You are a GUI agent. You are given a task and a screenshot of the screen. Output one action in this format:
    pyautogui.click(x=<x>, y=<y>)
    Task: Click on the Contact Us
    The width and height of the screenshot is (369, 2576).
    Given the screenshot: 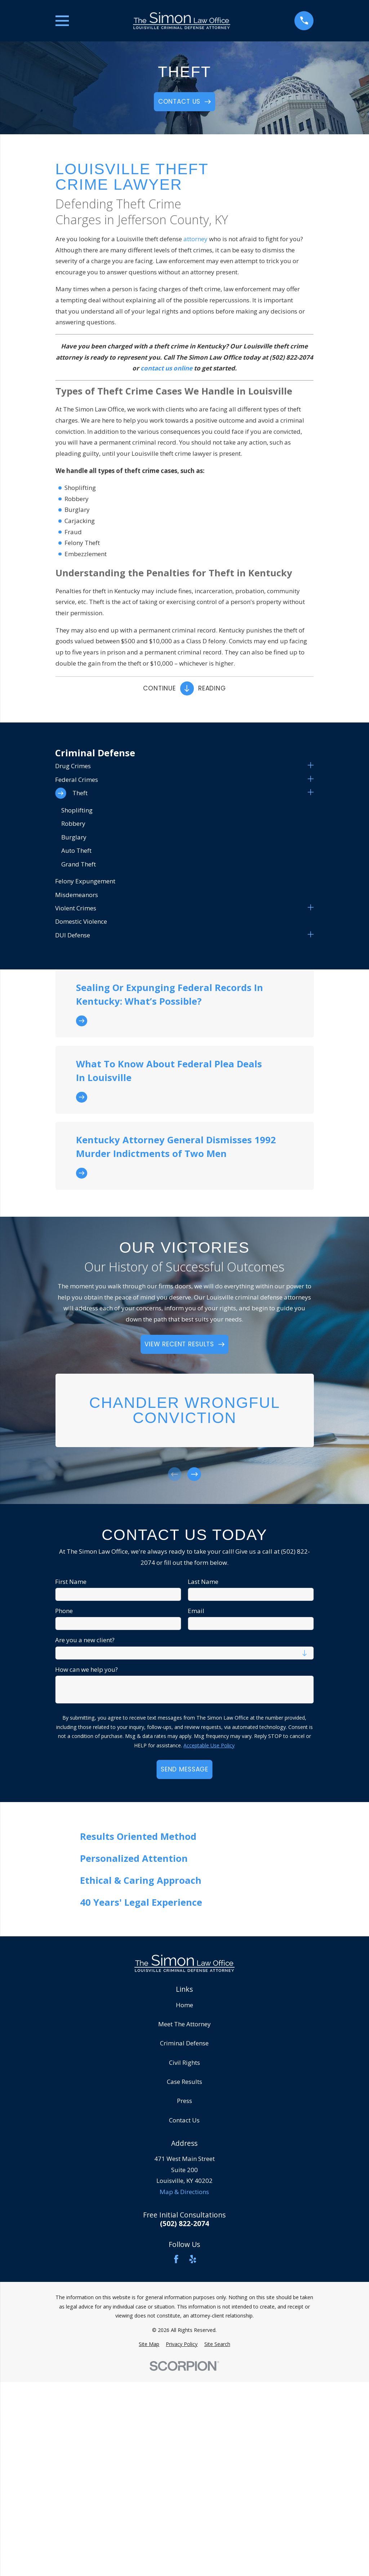 What is the action you would take?
    pyautogui.click(x=184, y=2120)
    